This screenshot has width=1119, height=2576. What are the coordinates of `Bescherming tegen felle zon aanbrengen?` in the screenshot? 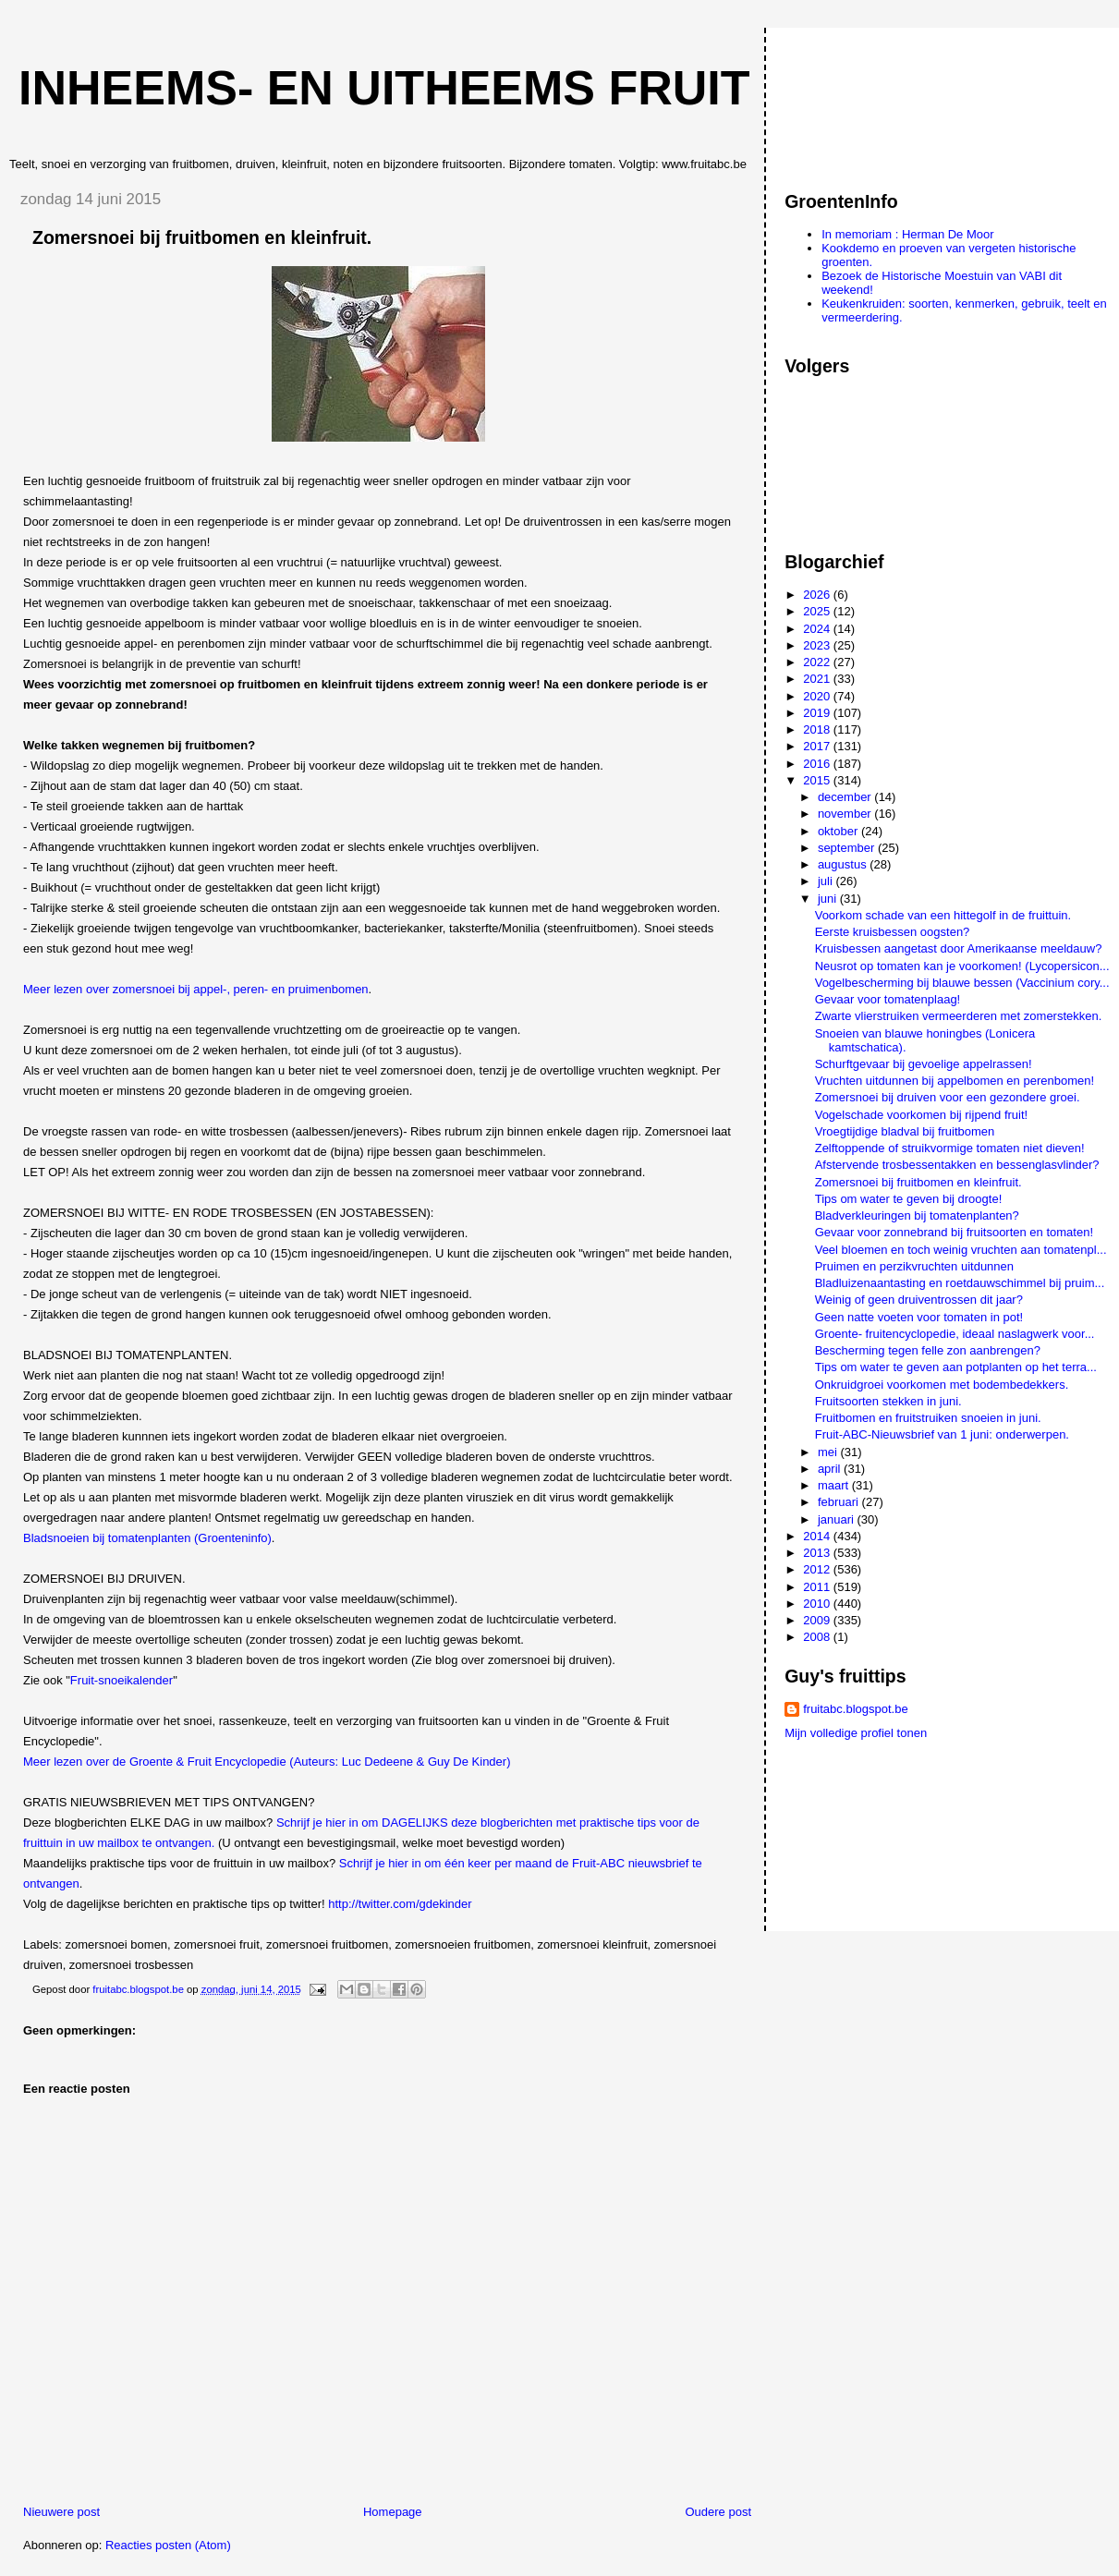 It's located at (927, 1350).